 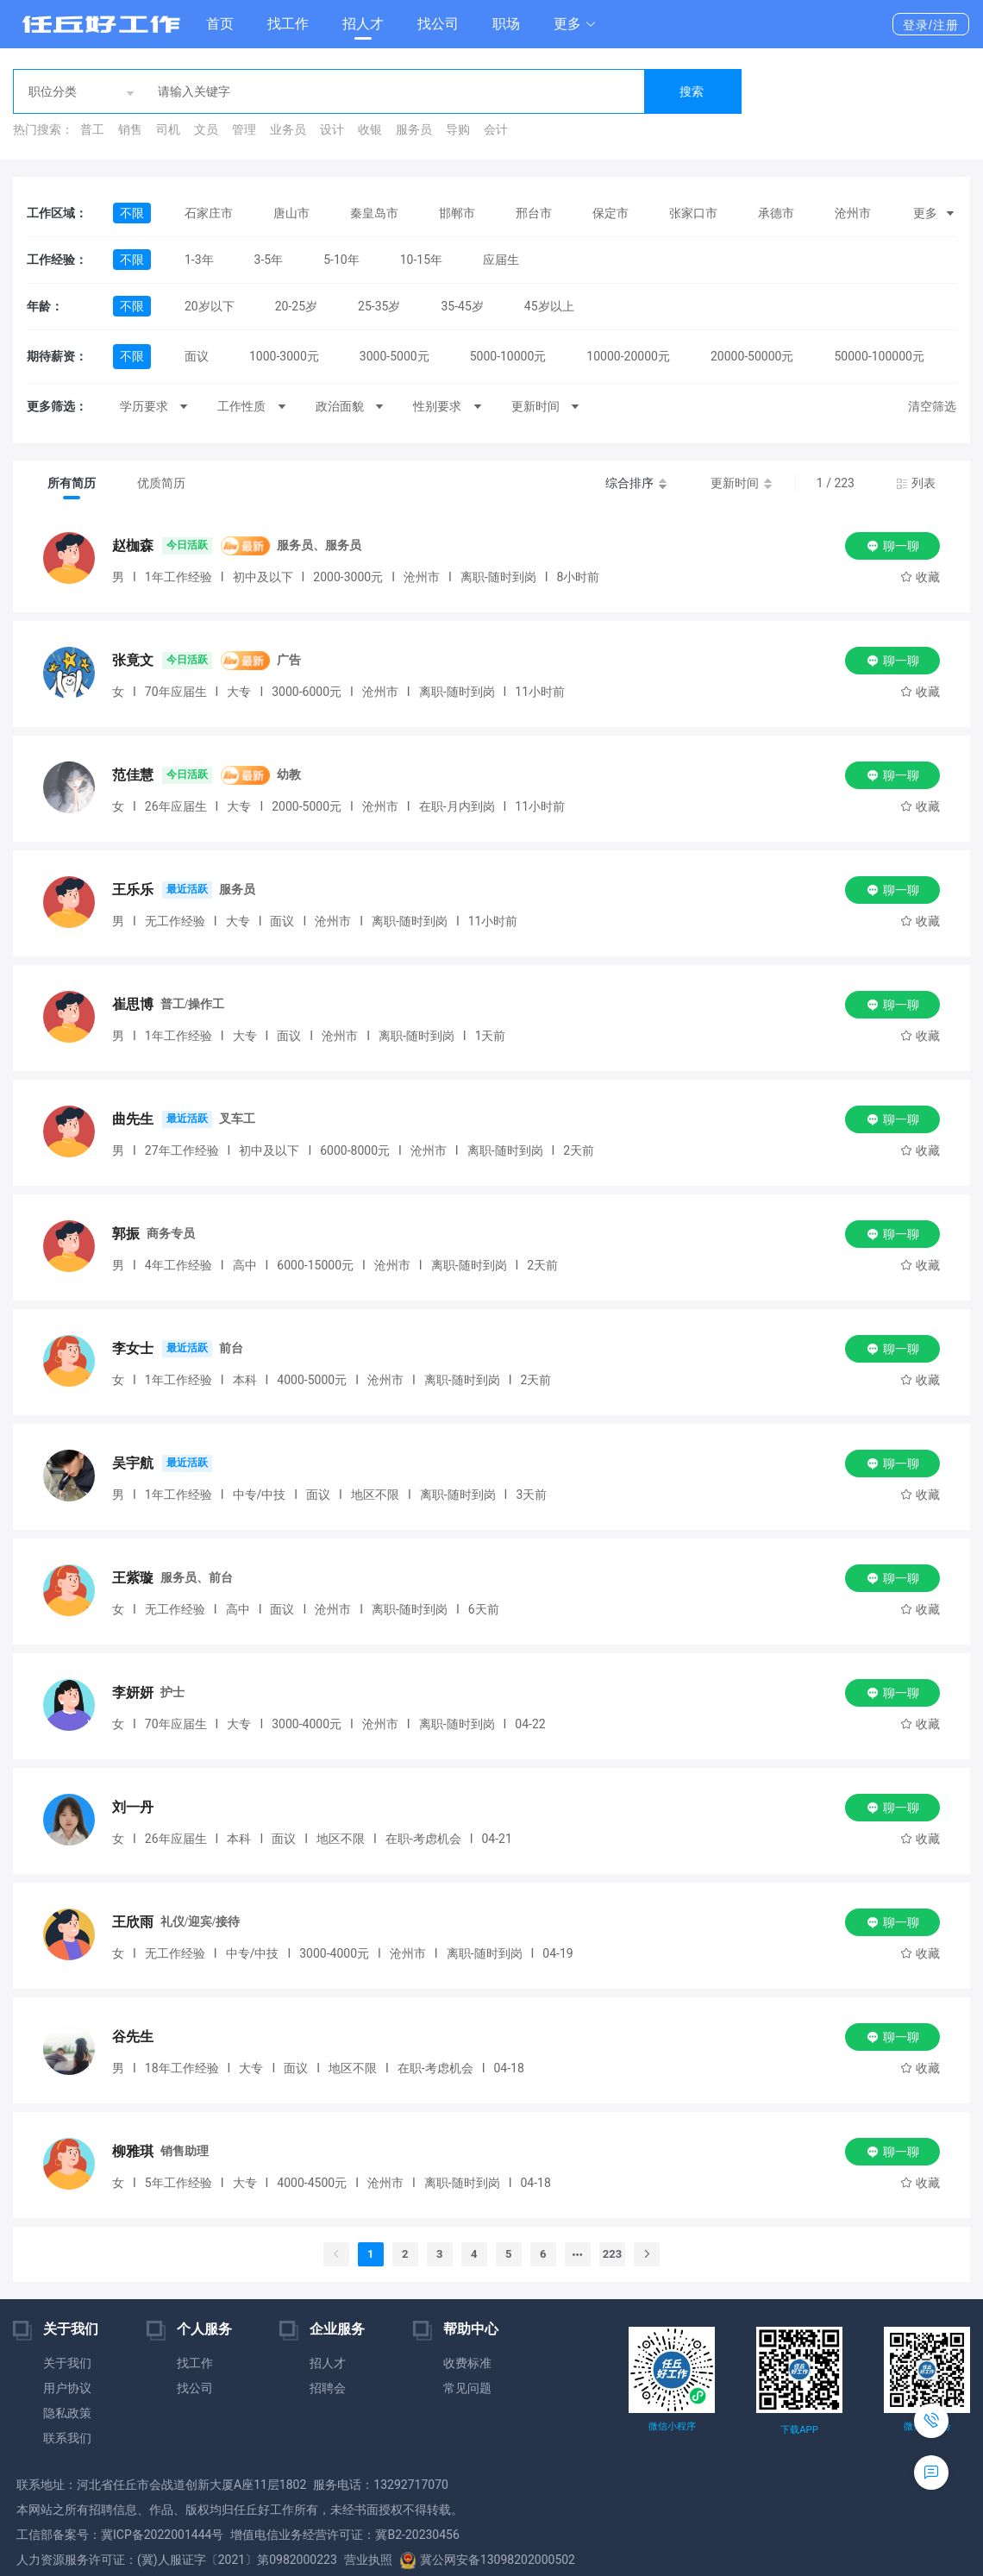 What do you see at coordinates (575, 24) in the screenshot?
I see `[button]` at bounding box center [575, 24].